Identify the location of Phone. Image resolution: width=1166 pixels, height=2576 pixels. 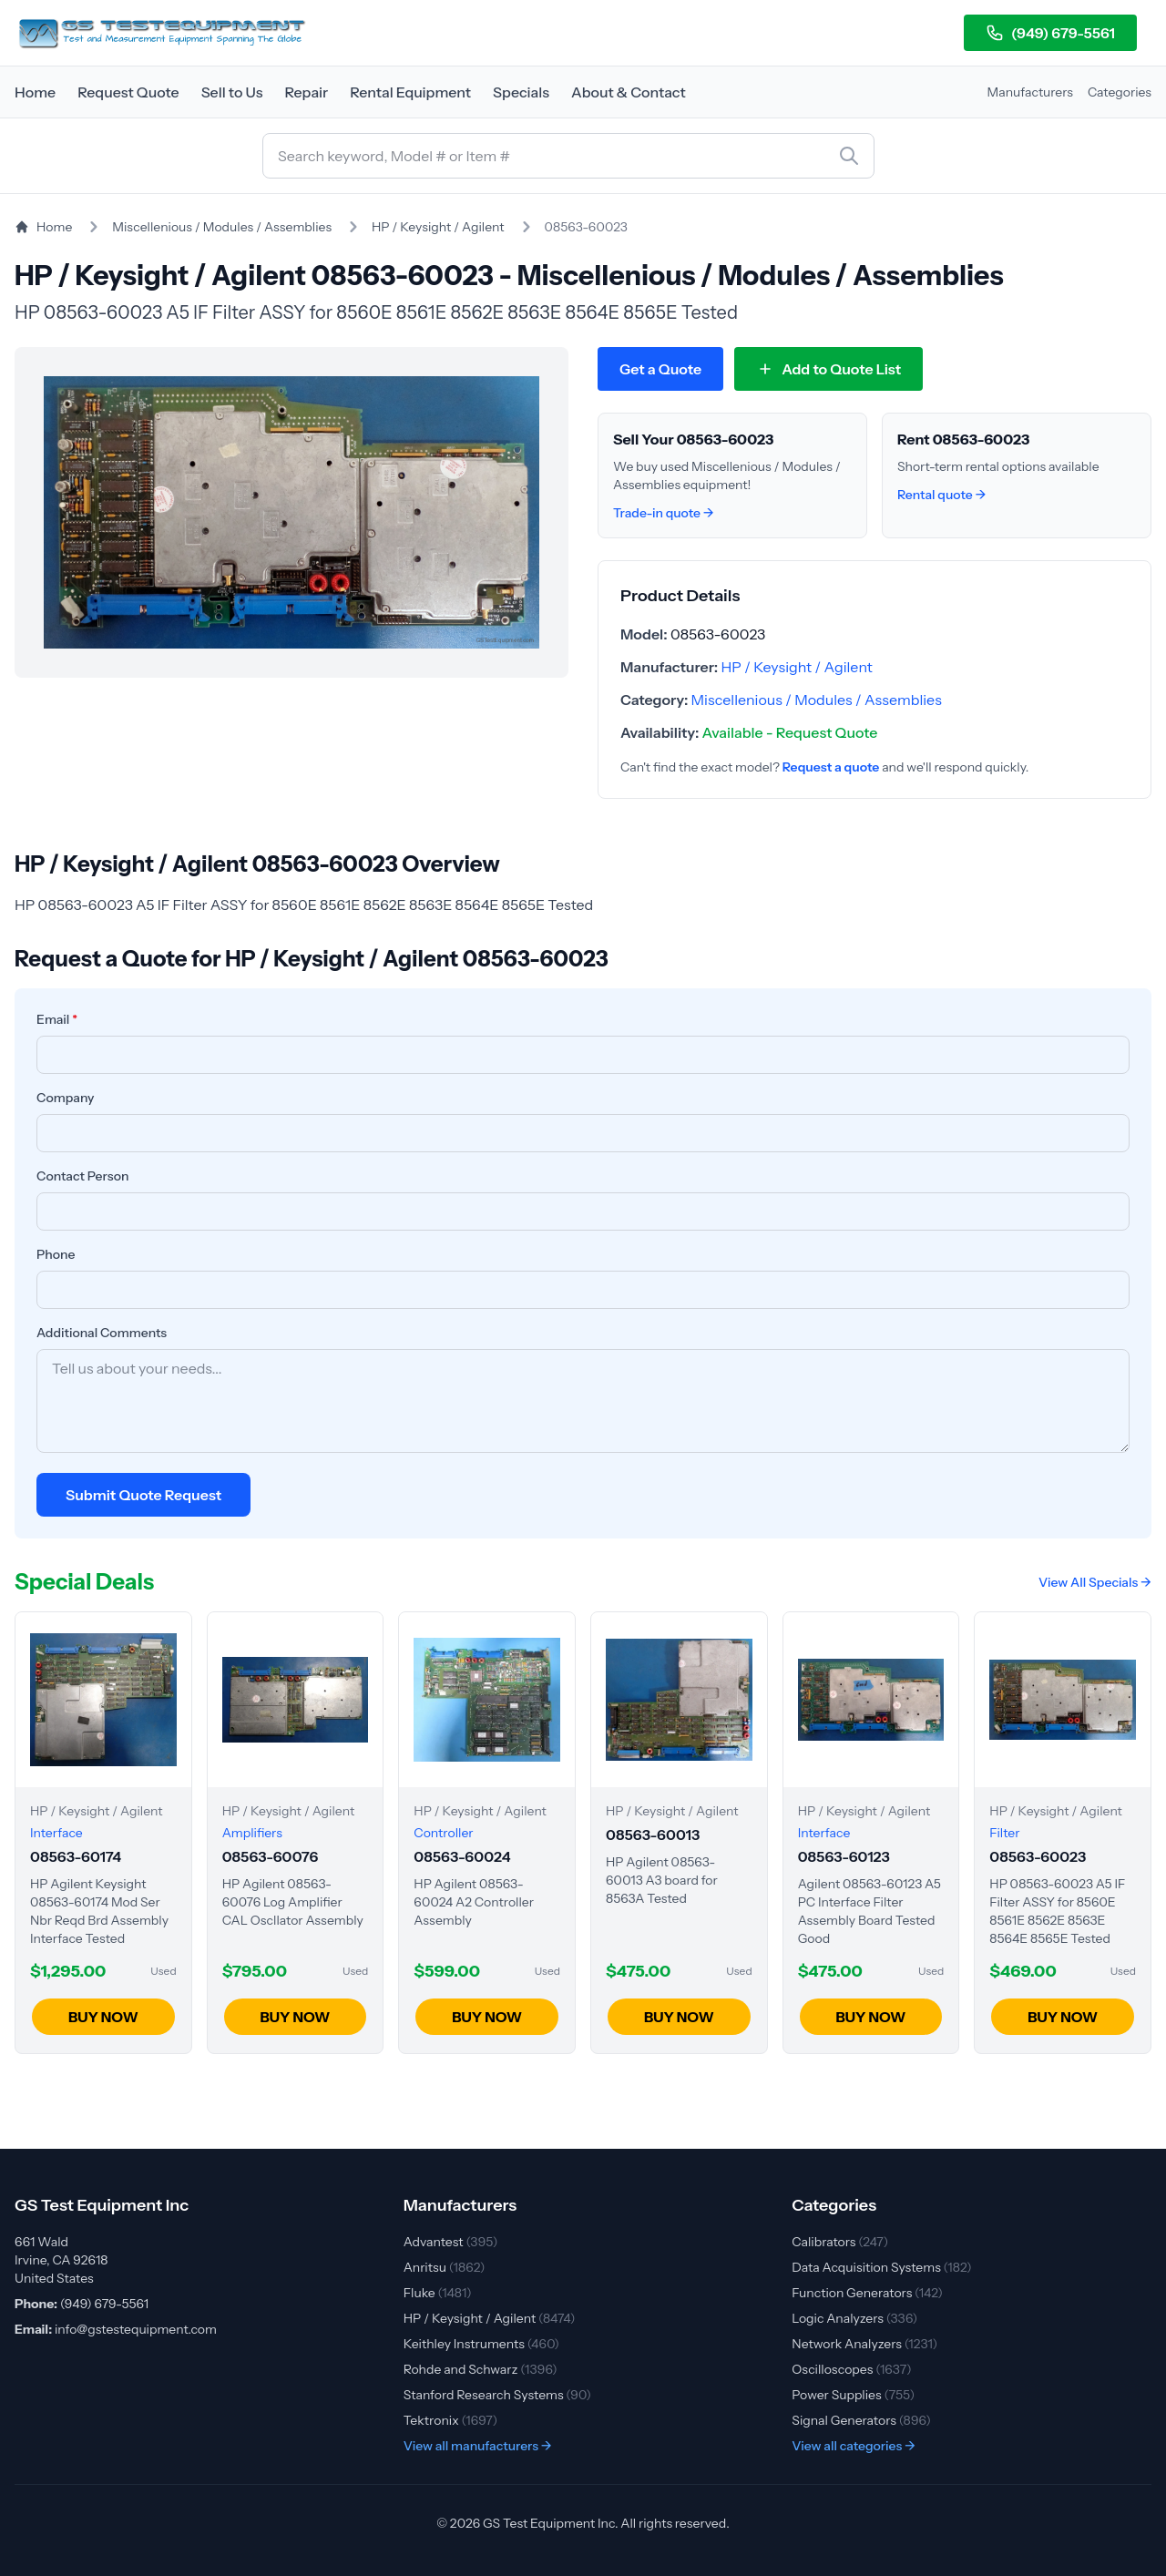
(55, 1254).